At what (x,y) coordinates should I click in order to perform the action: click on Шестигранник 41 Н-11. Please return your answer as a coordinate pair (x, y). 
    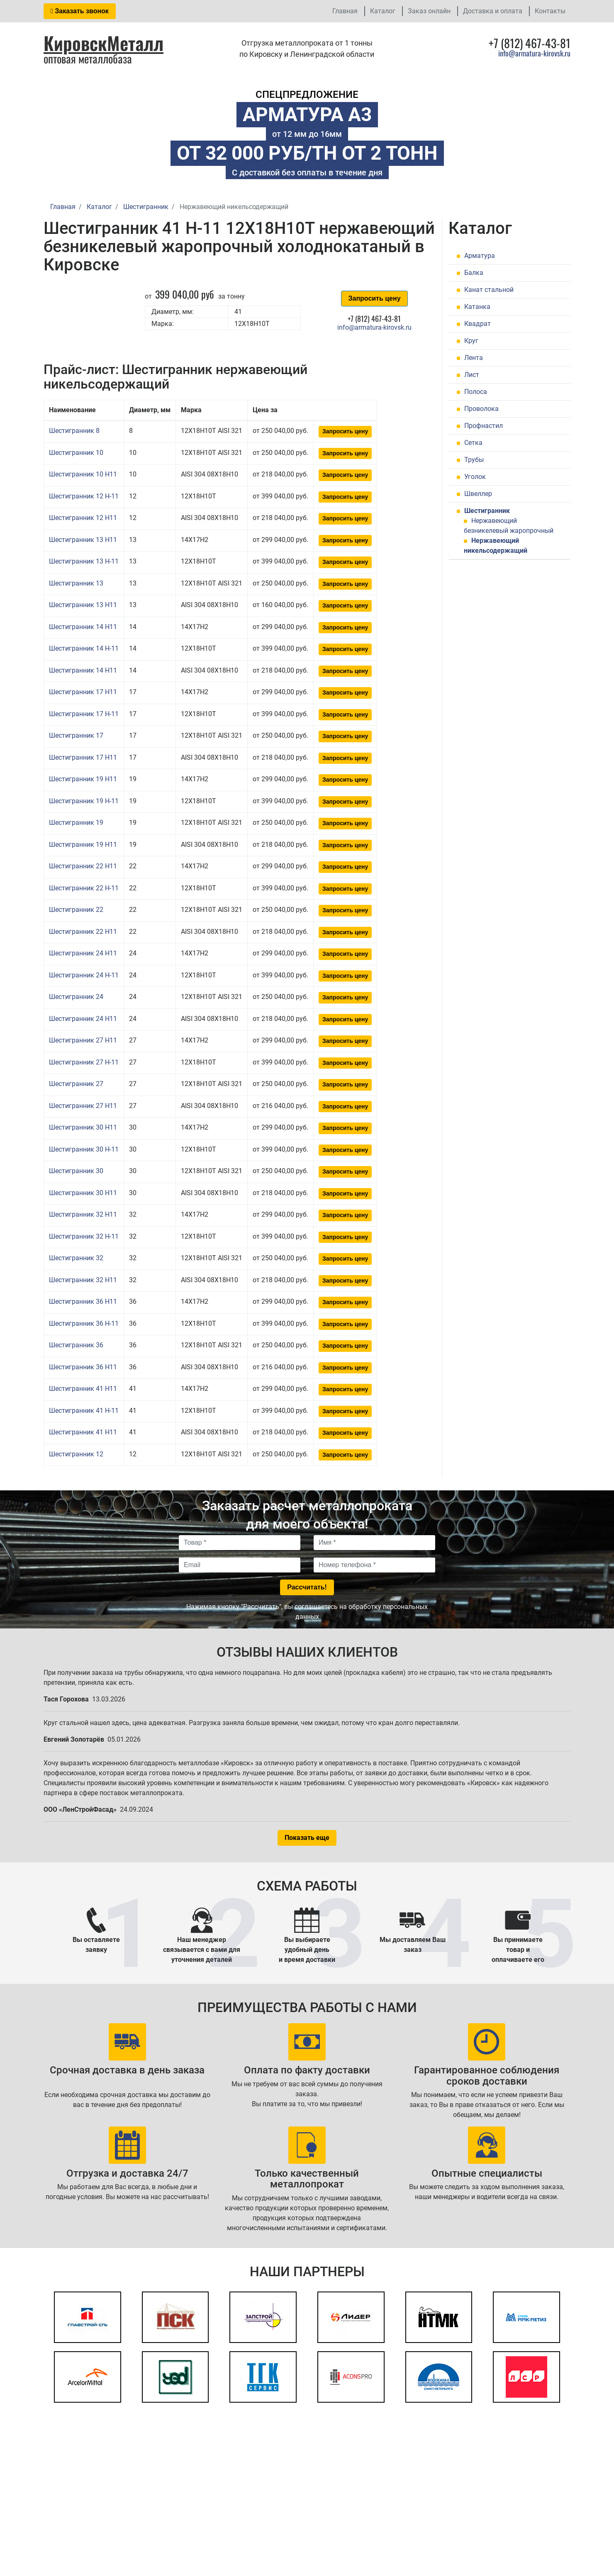
    Looking at the image, I should click on (84, 1410).